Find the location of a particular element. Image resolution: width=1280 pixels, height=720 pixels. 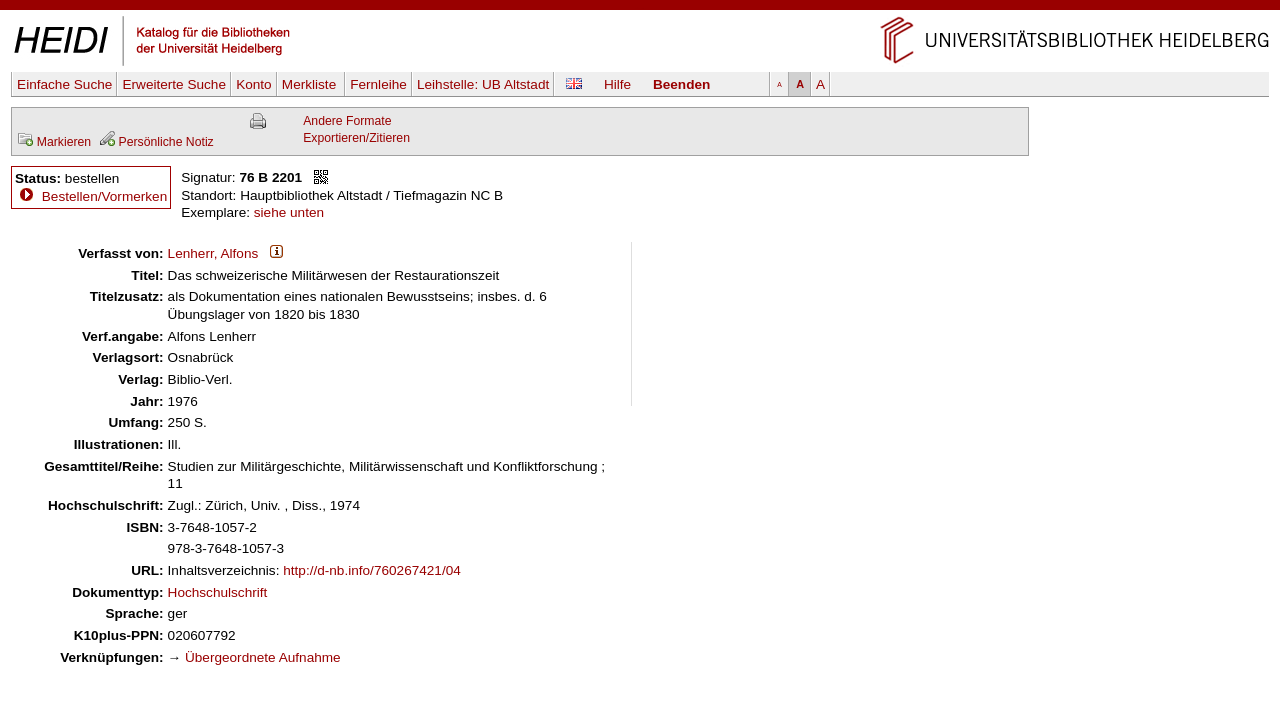

Hilfe is located at coordinates (617, 84).